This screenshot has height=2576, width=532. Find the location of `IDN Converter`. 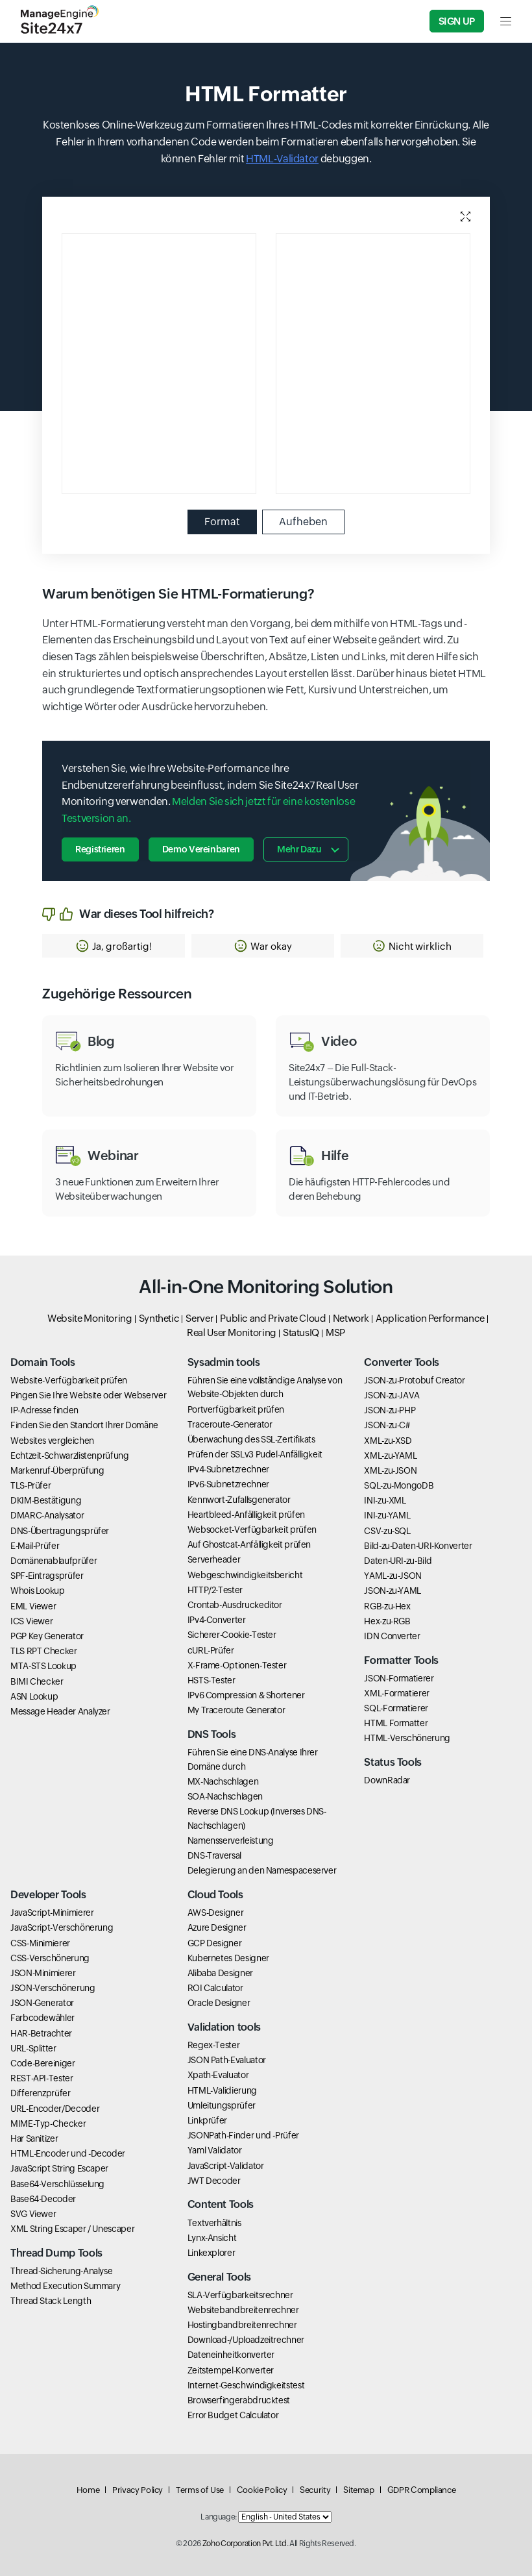

IDN Converter is located at coordinates (392, 1636).